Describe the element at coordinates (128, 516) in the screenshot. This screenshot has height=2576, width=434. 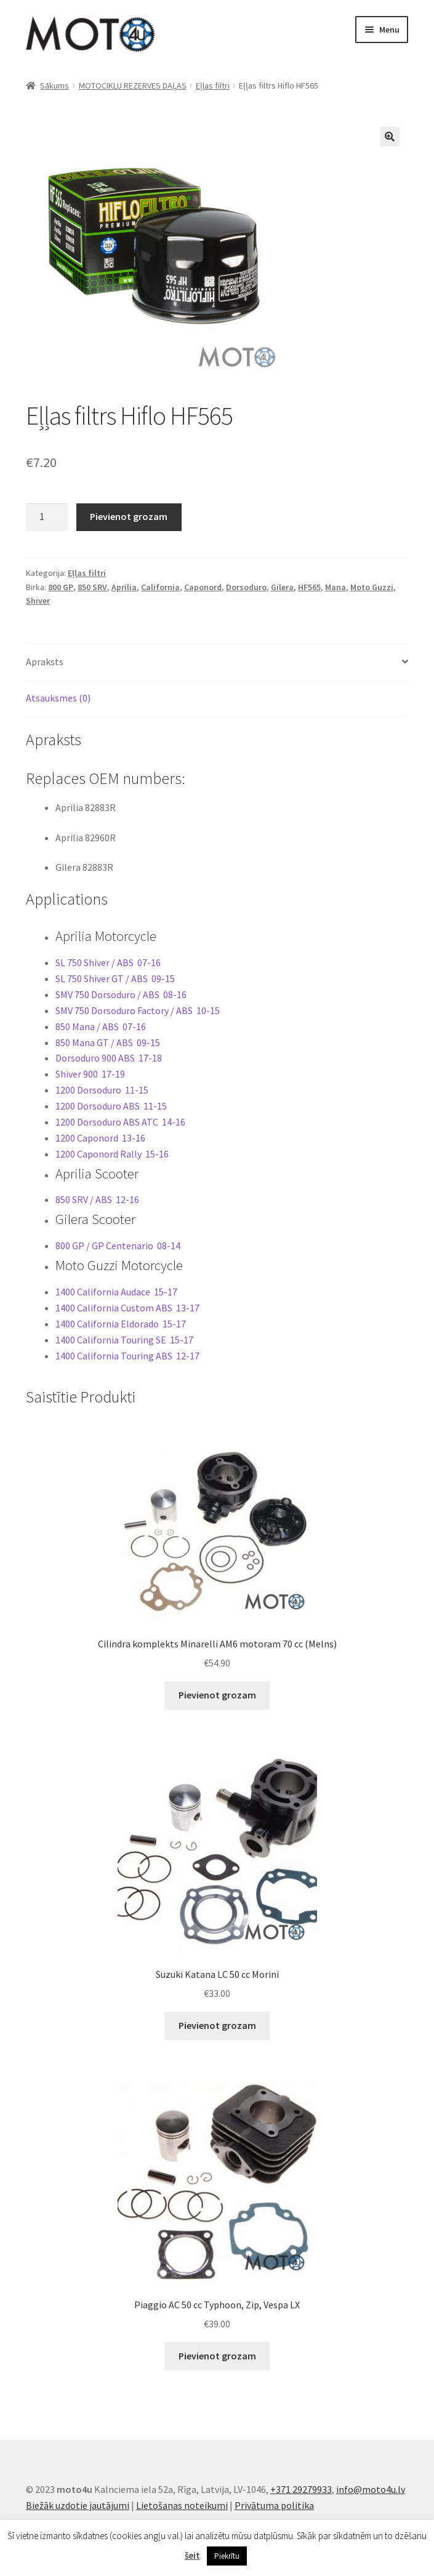
I see `Pievienot grozam` at that location.